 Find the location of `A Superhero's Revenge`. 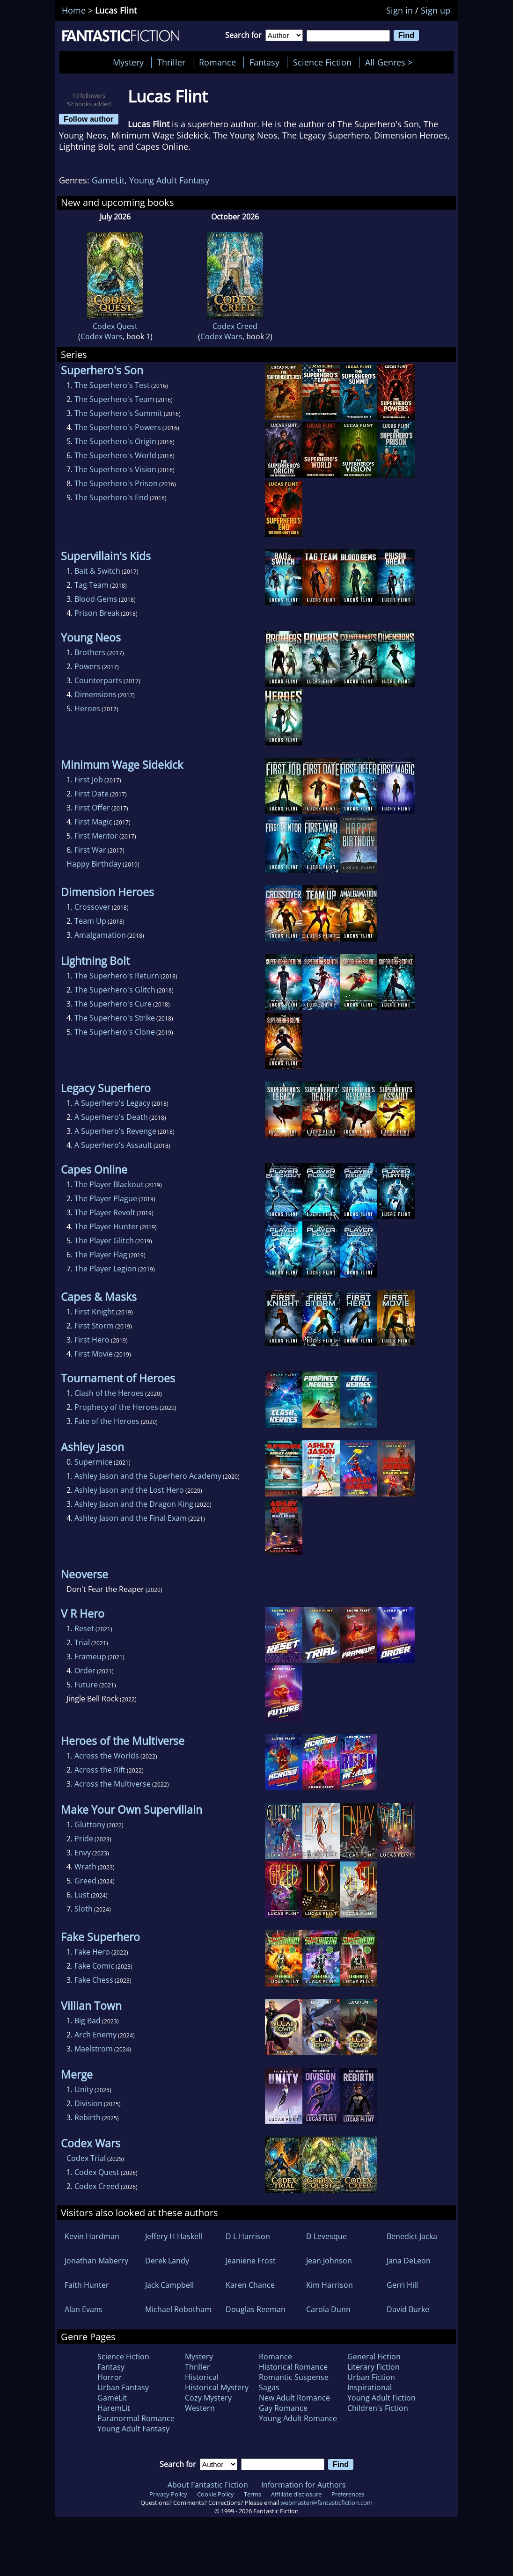

A Superhero's Revenge is located at coordinates (115, 1131).